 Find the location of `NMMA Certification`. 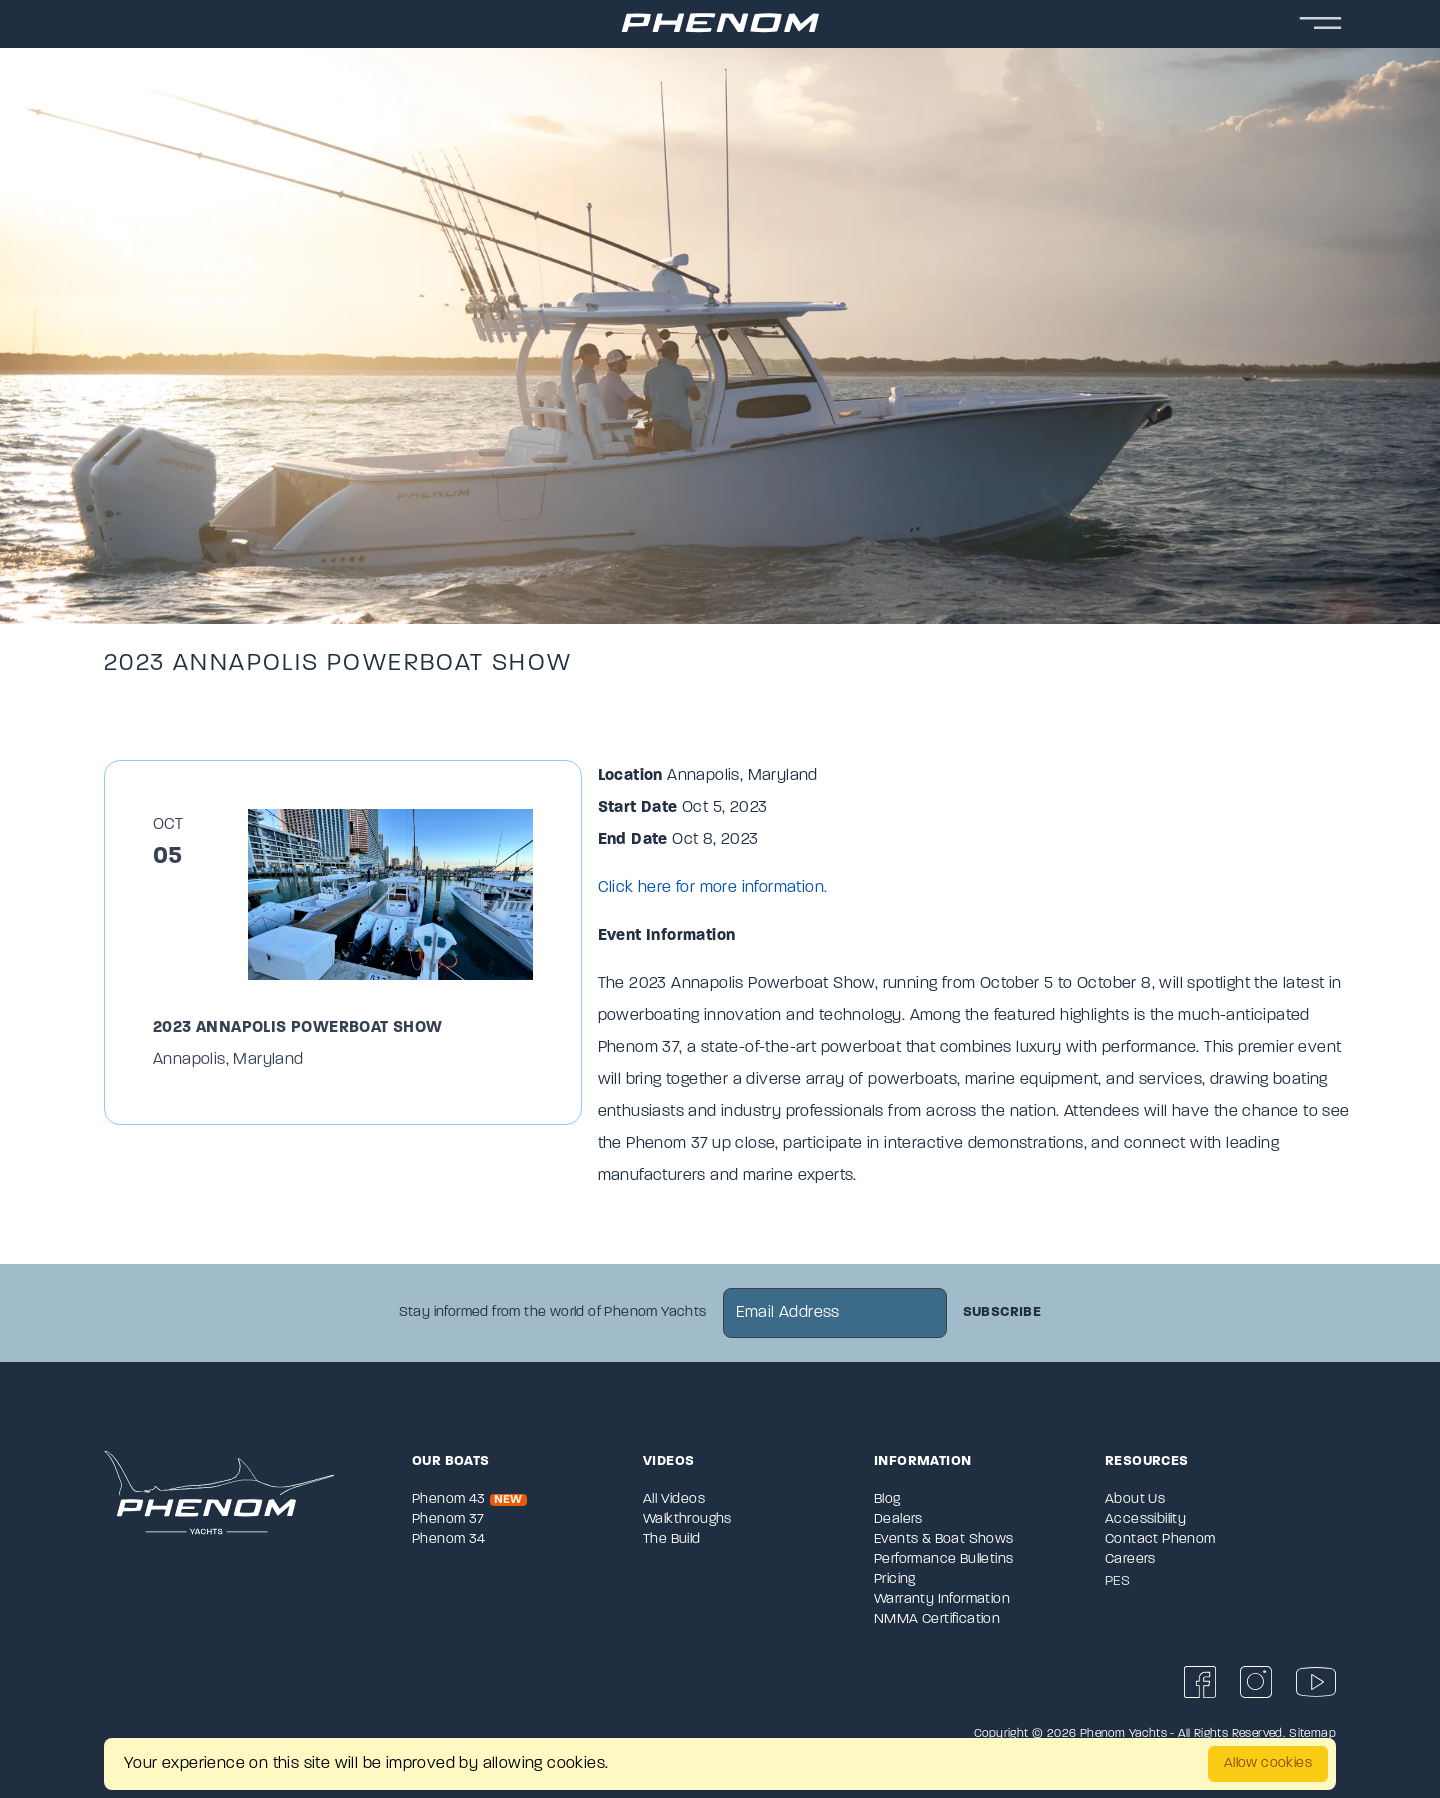

NMMA Certification is located at coordinates (937, 1619).